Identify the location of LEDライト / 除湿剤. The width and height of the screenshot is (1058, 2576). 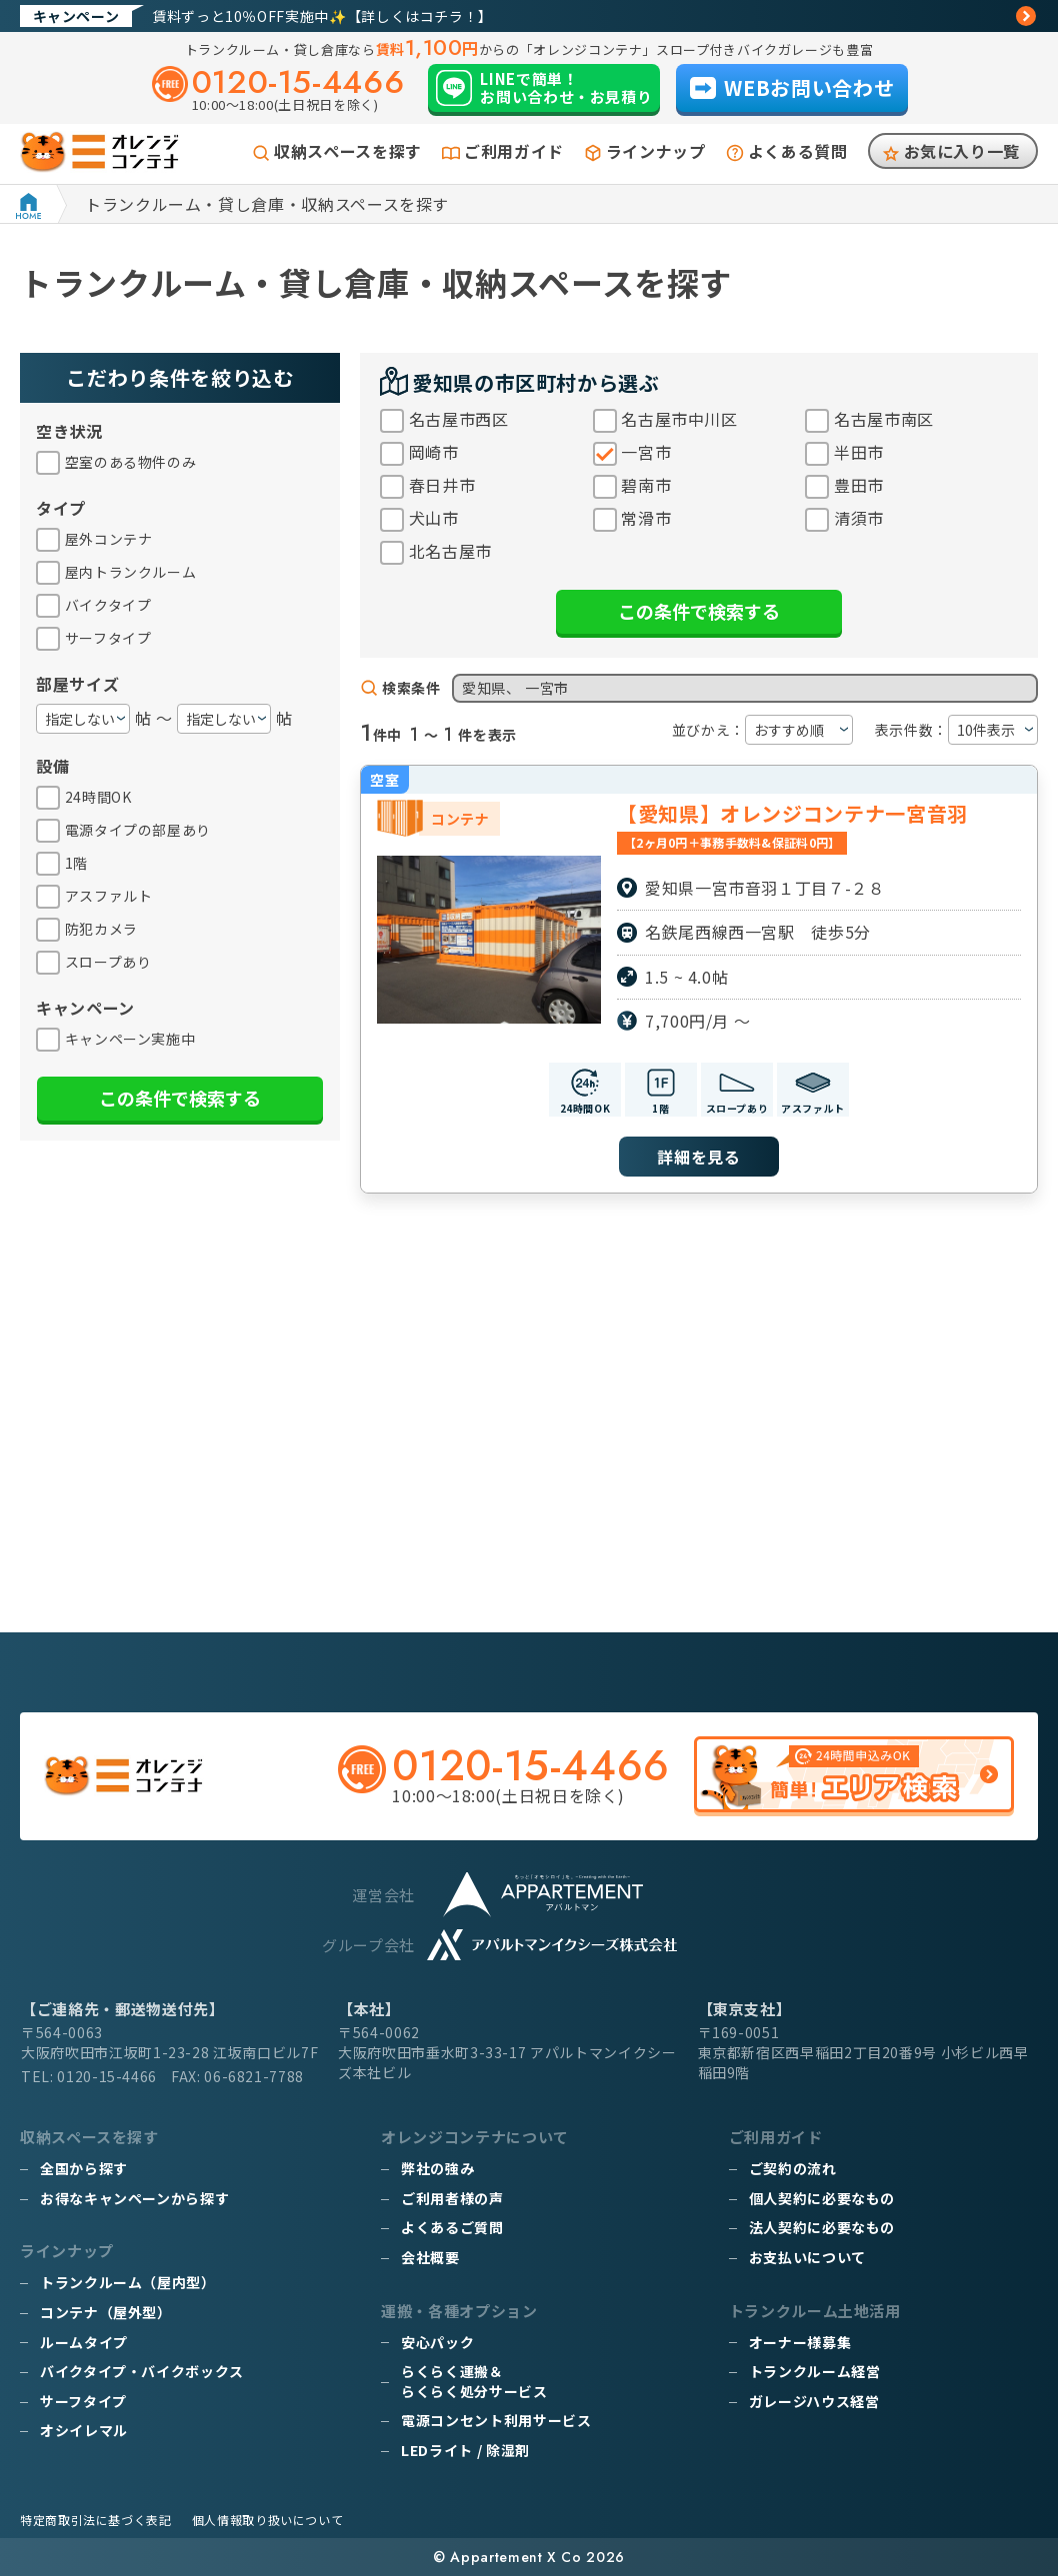
(465, 2450).